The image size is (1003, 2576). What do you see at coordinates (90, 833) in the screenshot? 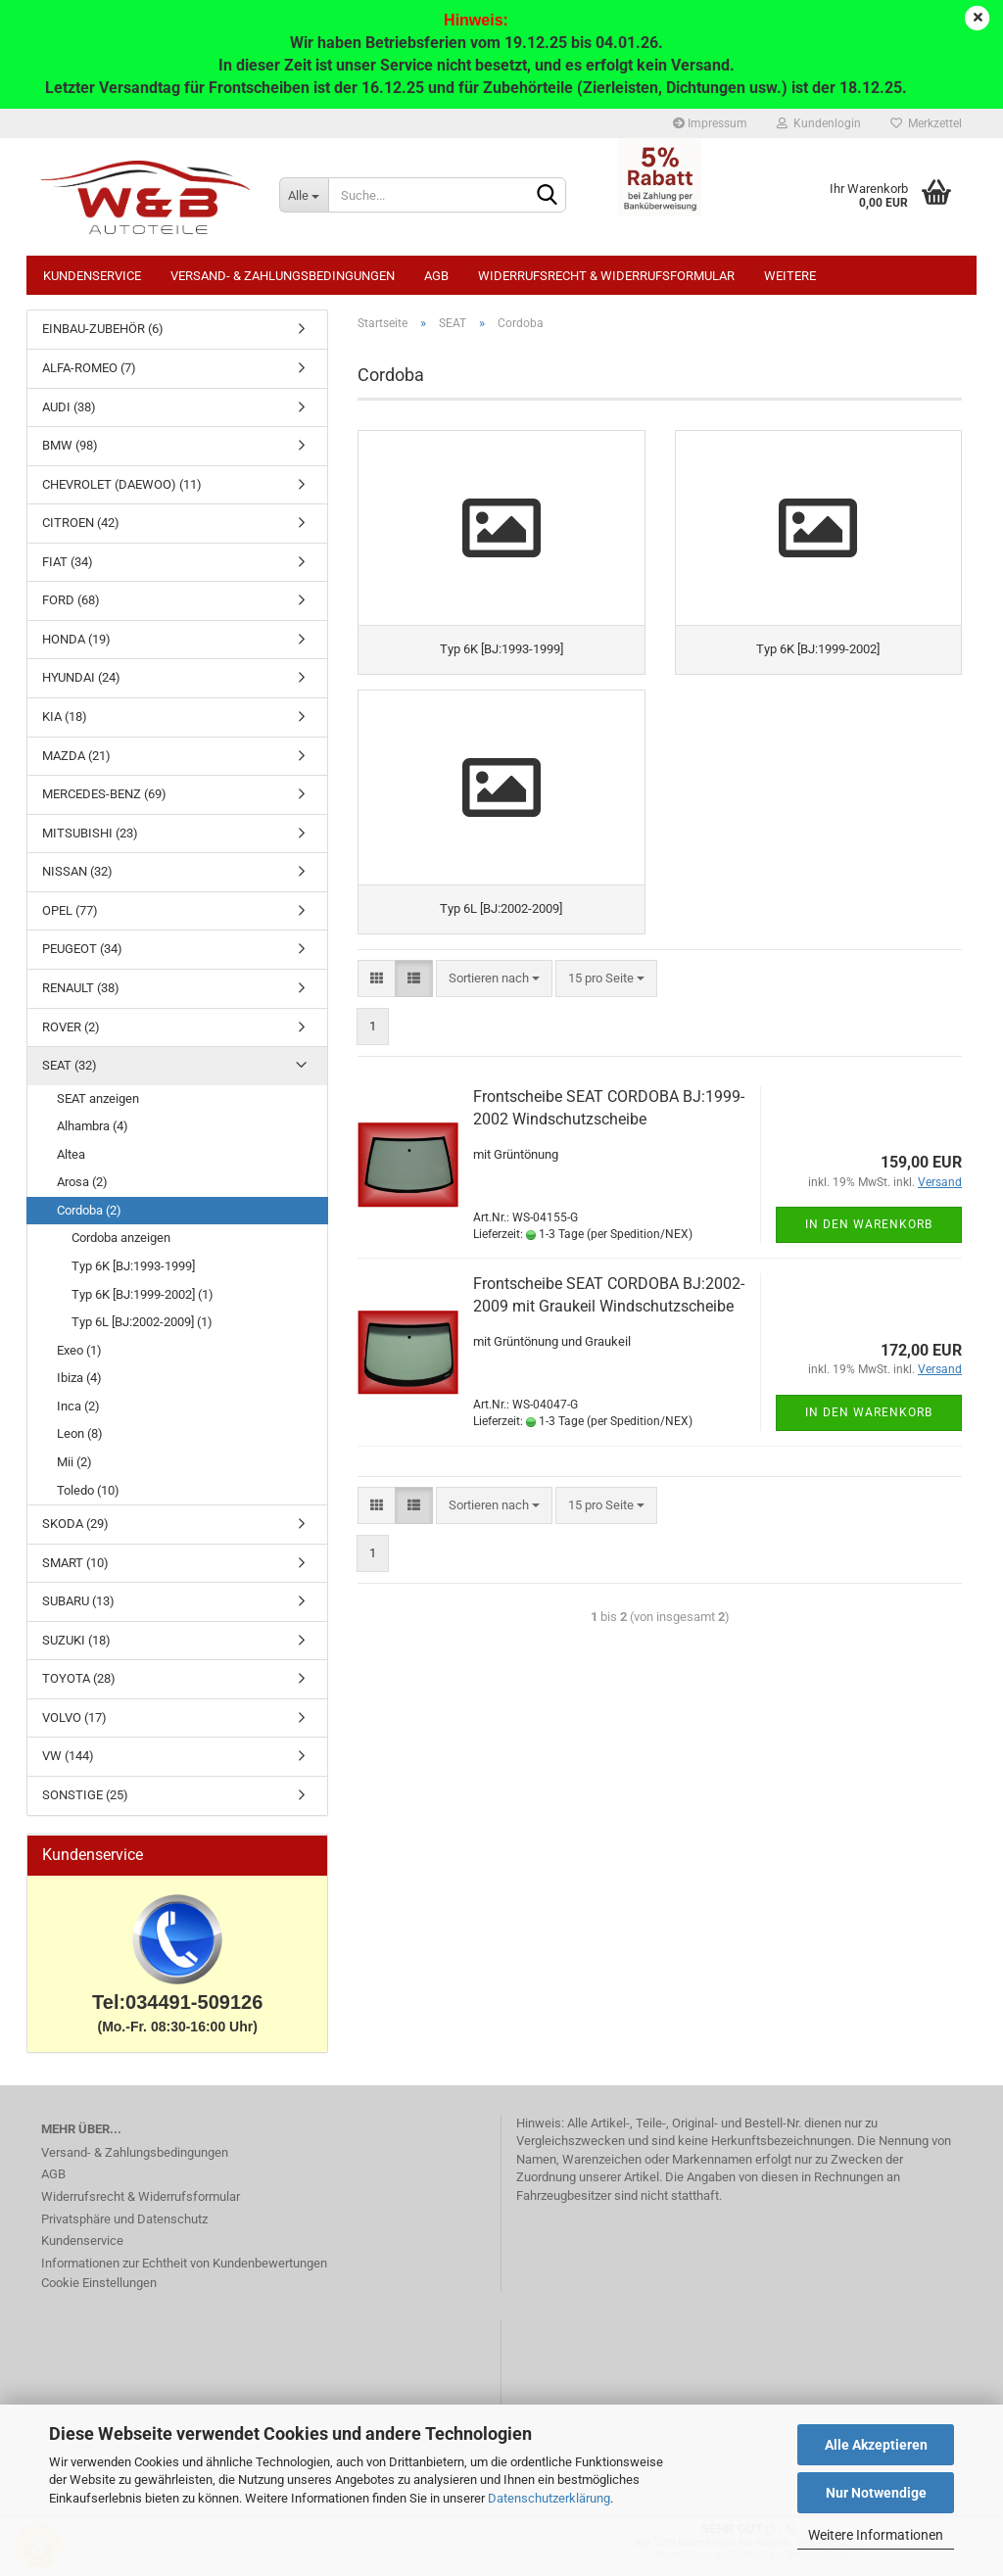
I see `MITSUBISHI (23)` at bounding box center [90, 833].